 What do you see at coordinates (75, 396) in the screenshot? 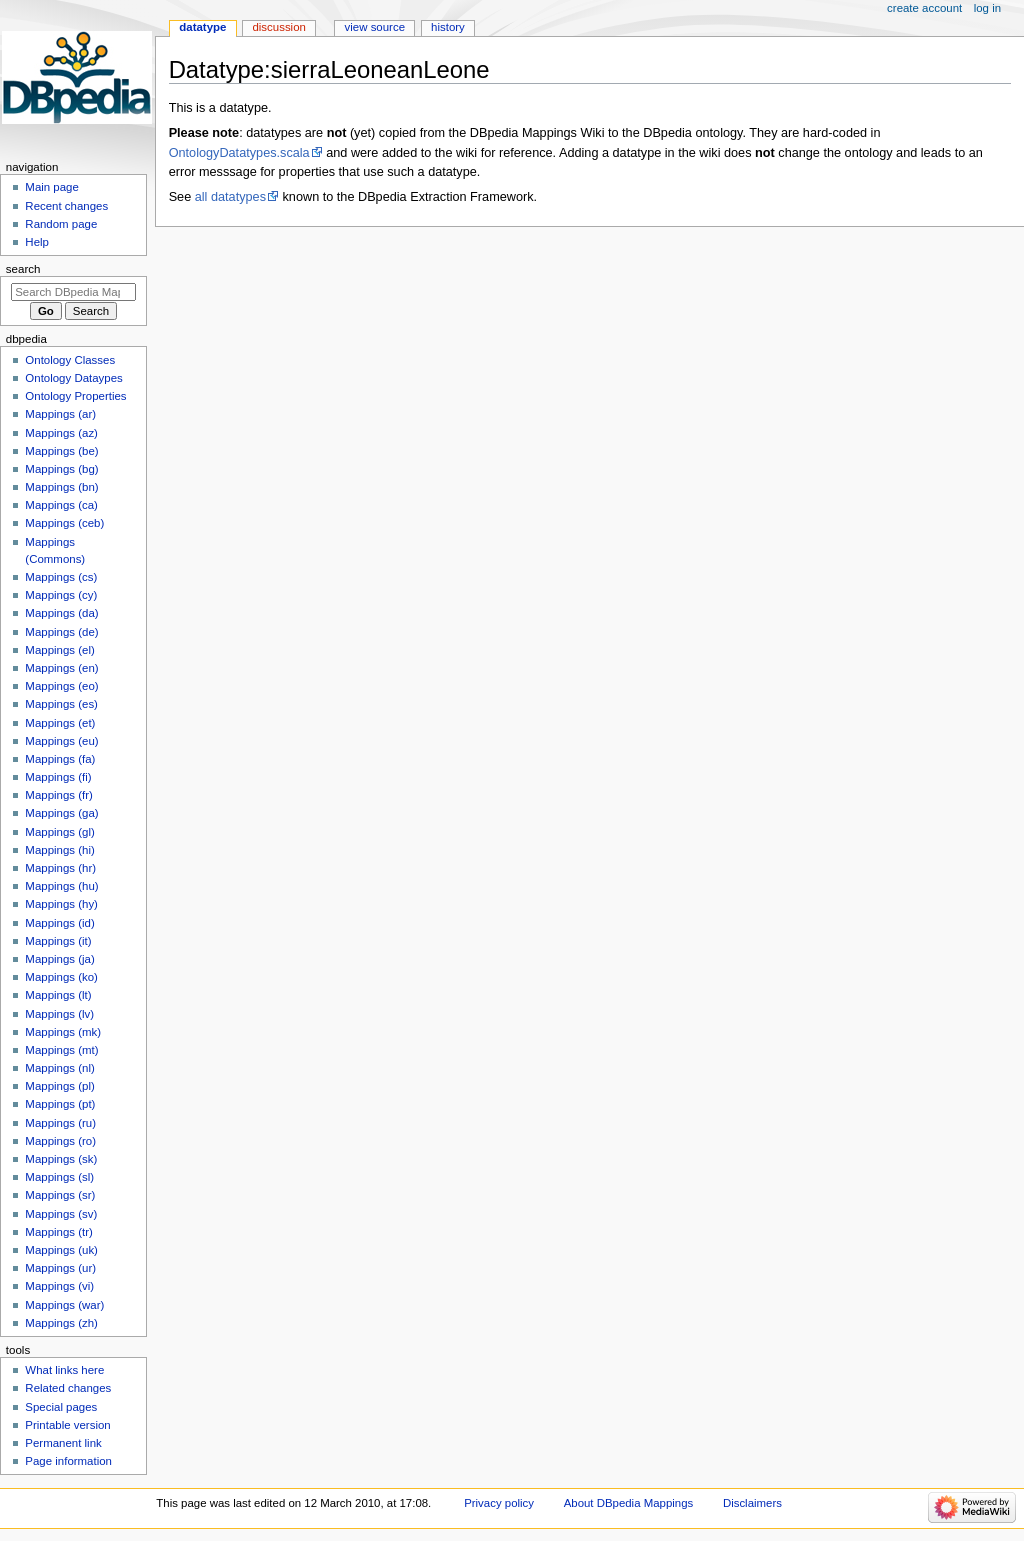
I see `Ontology Properties` at bounding box center [75, 396].